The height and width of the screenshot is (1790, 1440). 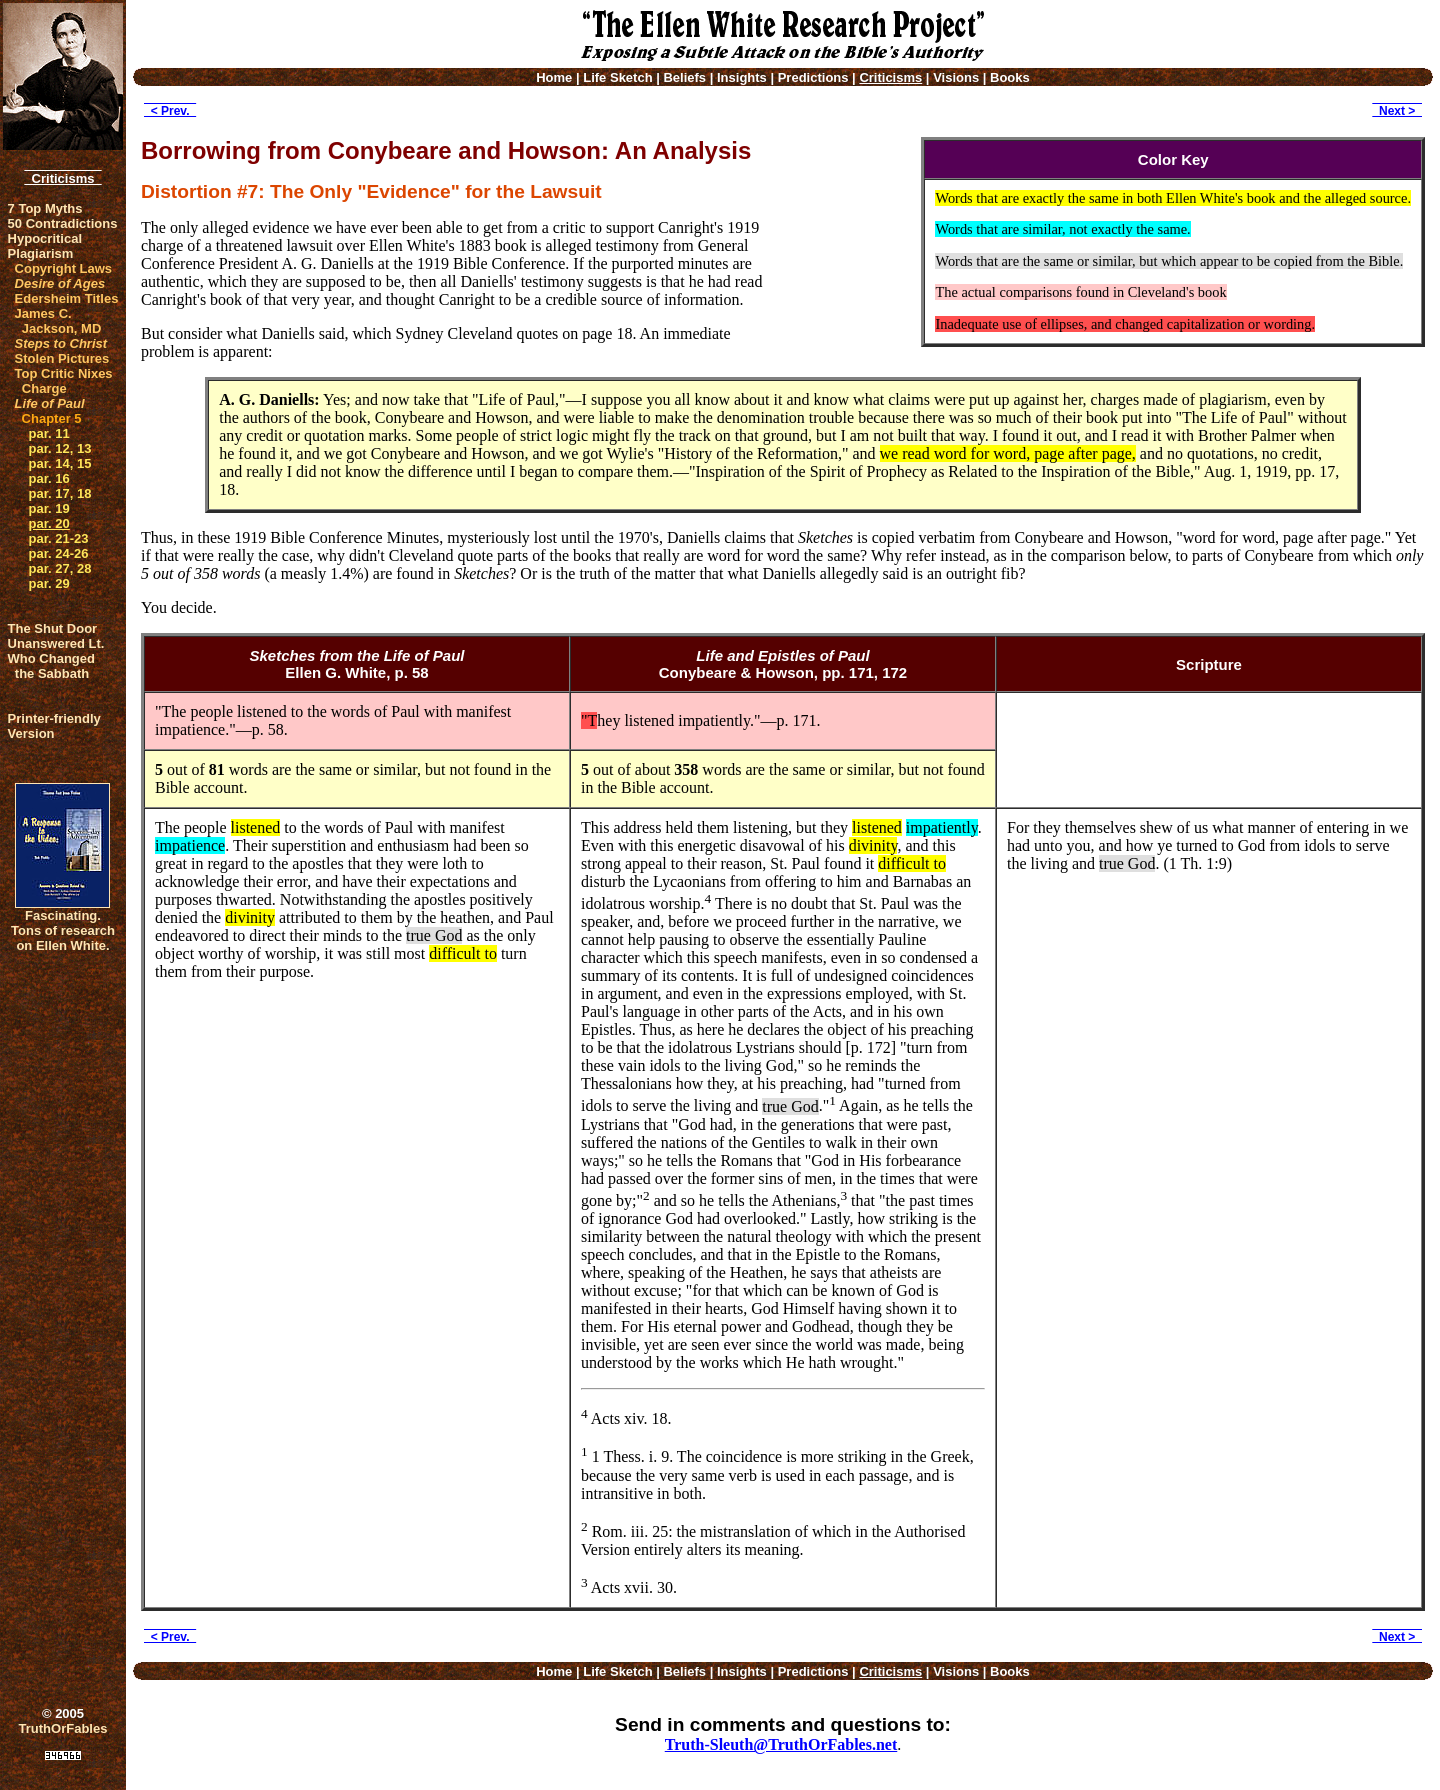 I want to click on par. 24-26, so click(x=59, y=553).